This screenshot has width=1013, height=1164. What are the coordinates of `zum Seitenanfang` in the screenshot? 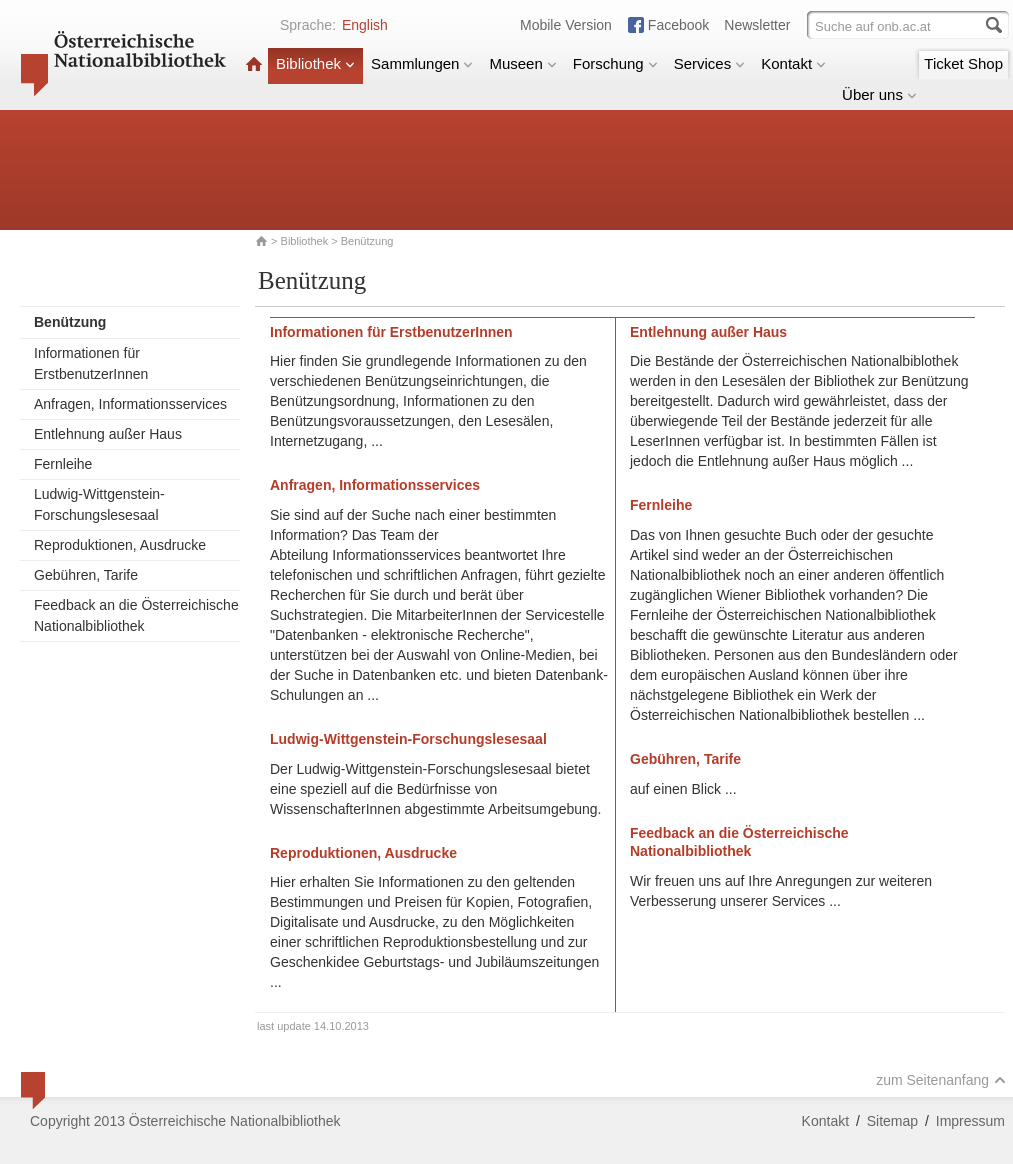 It's located at (941, 1080).